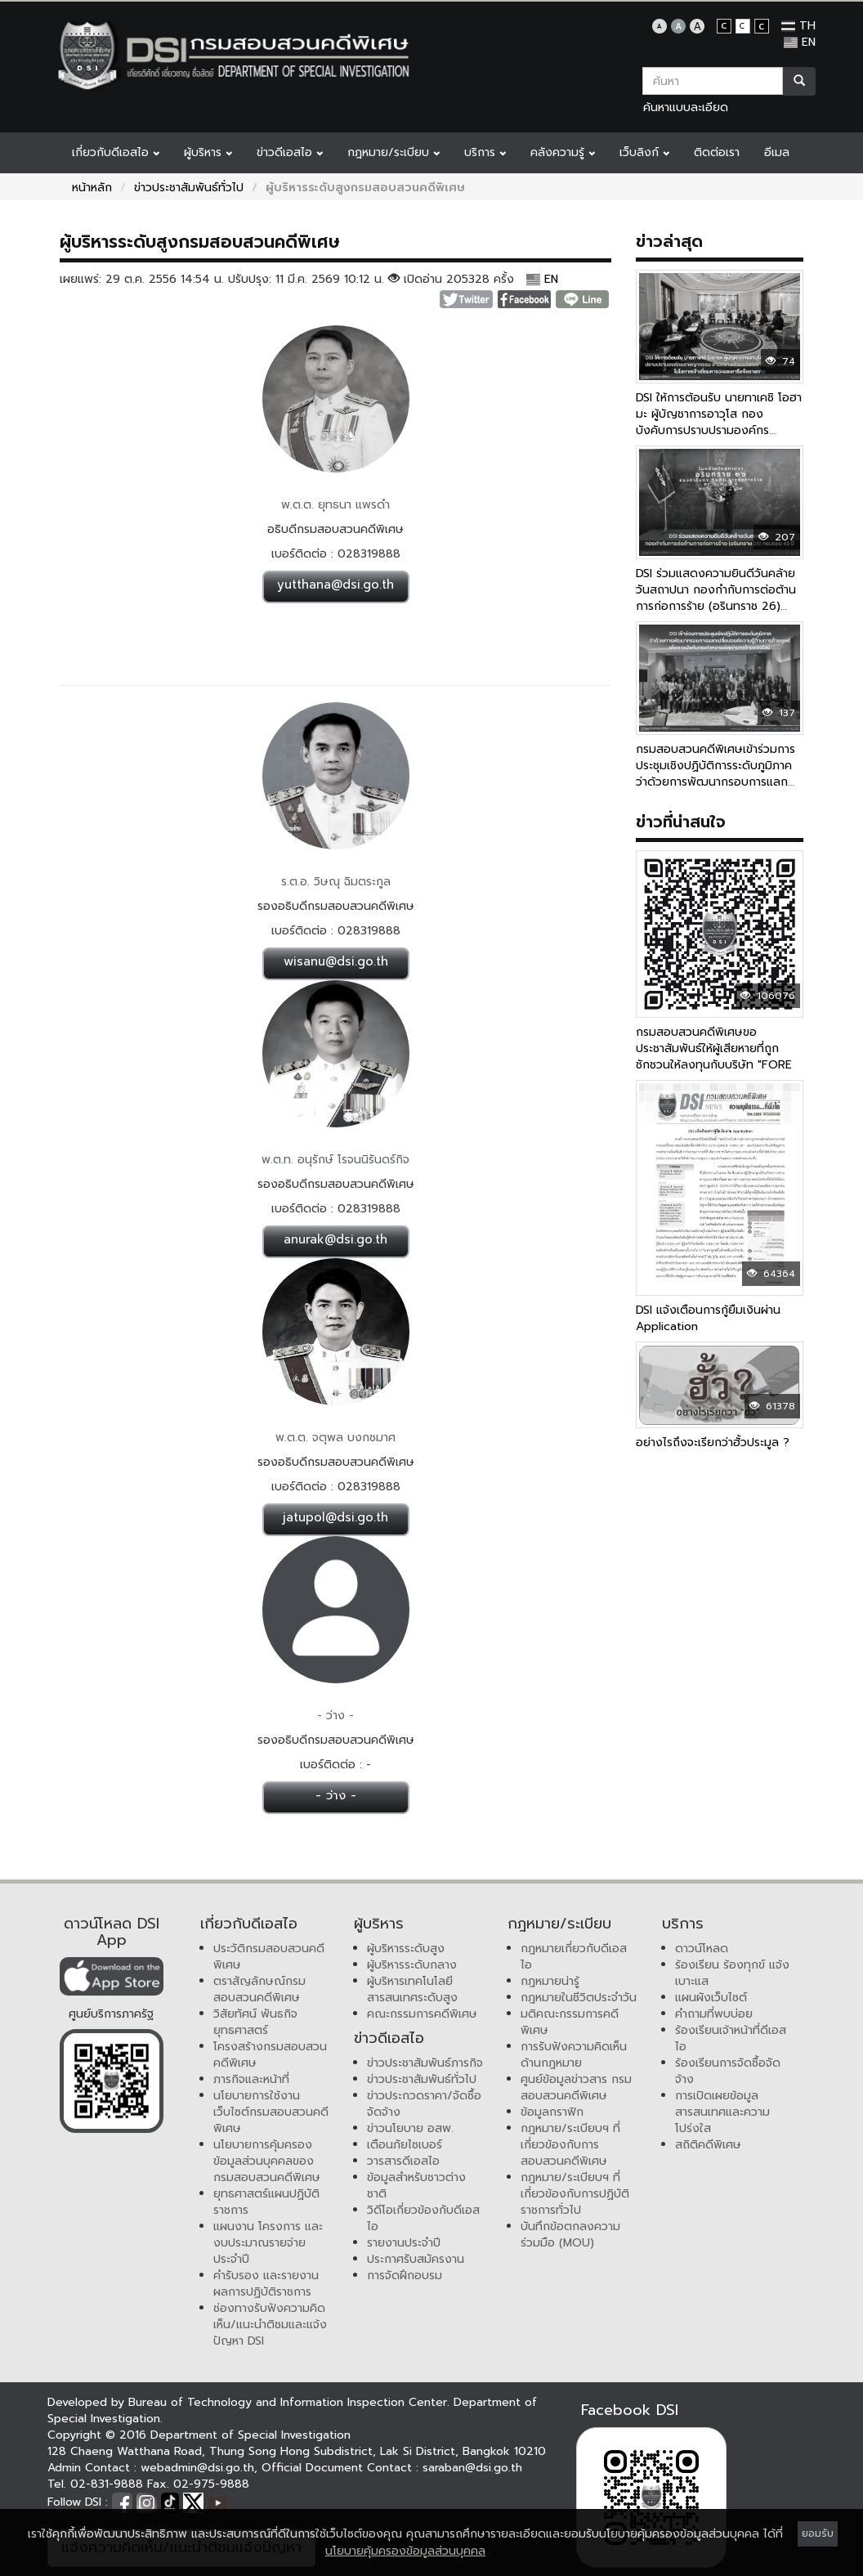 The image size is (863, 2576). What do you see at coordinates (403, 2161) in the screenshot?
I see `วารสารดีเอสไอ` at bounding box center [403, 2161].